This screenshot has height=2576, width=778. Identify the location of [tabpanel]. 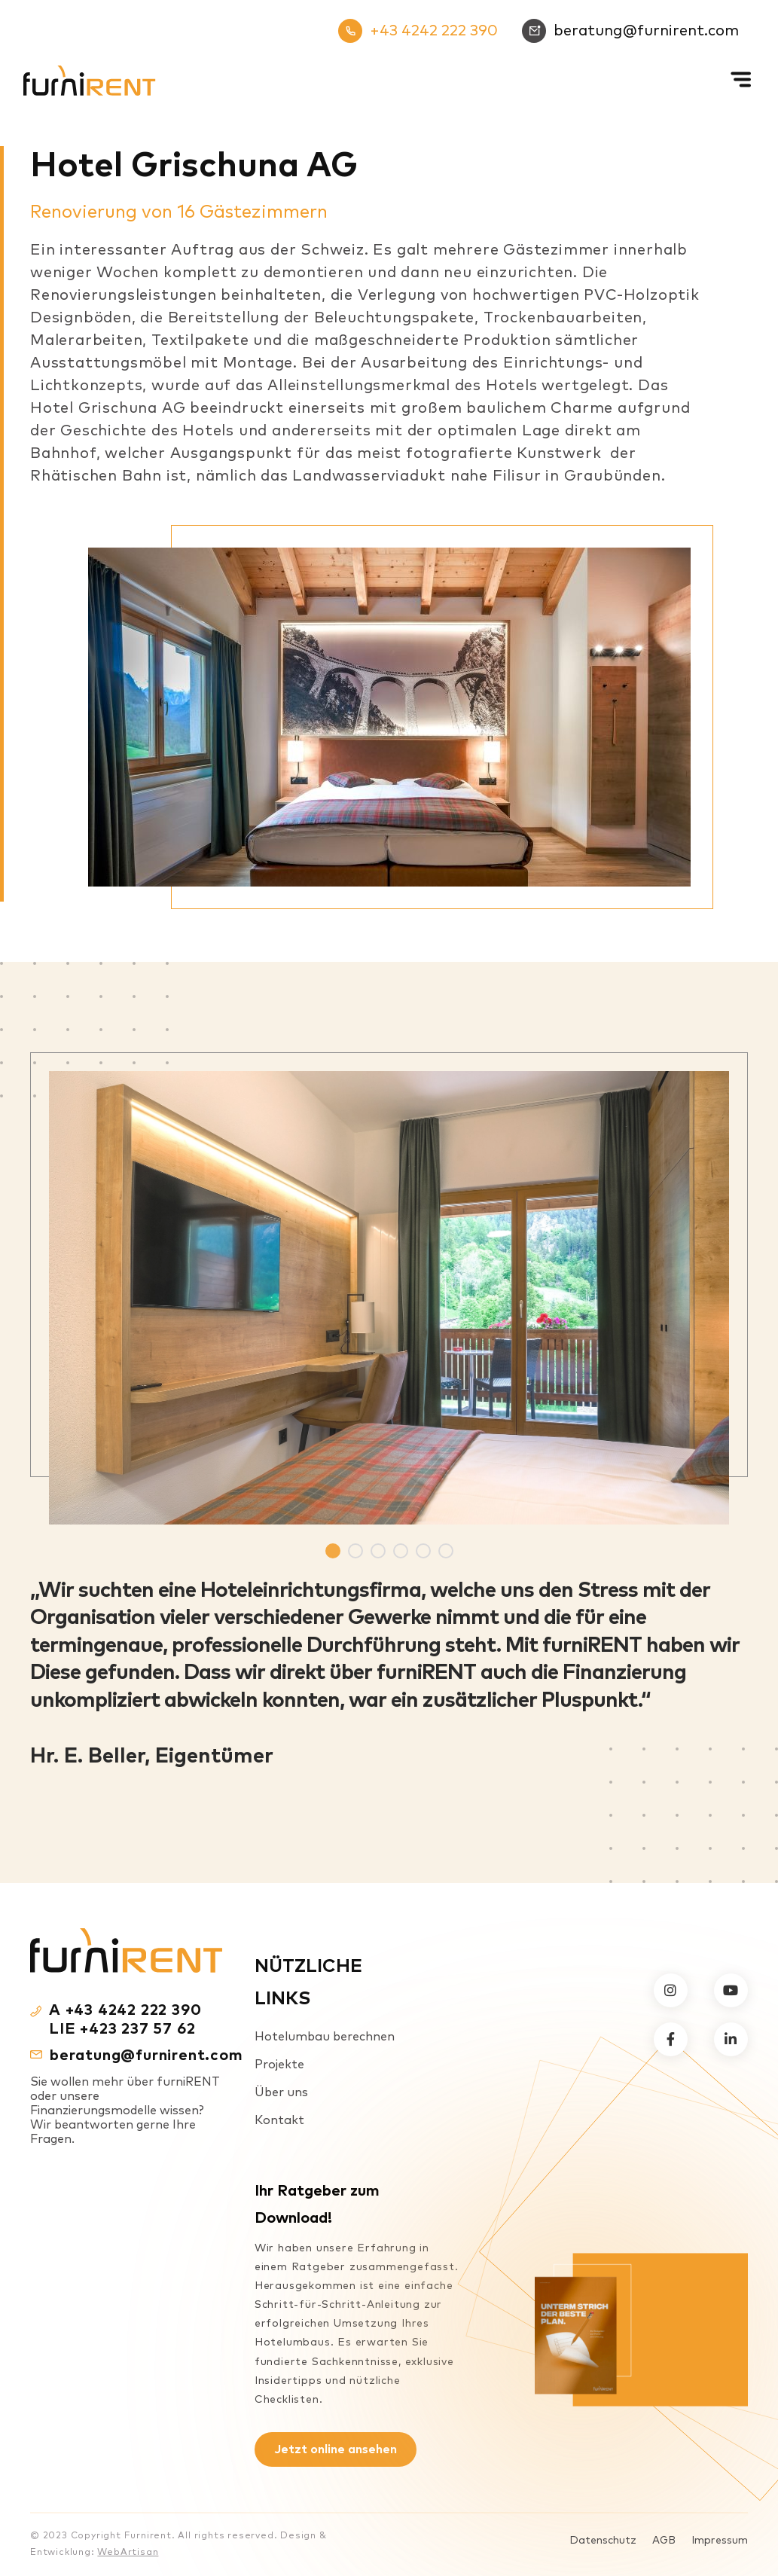
(389, 1288).